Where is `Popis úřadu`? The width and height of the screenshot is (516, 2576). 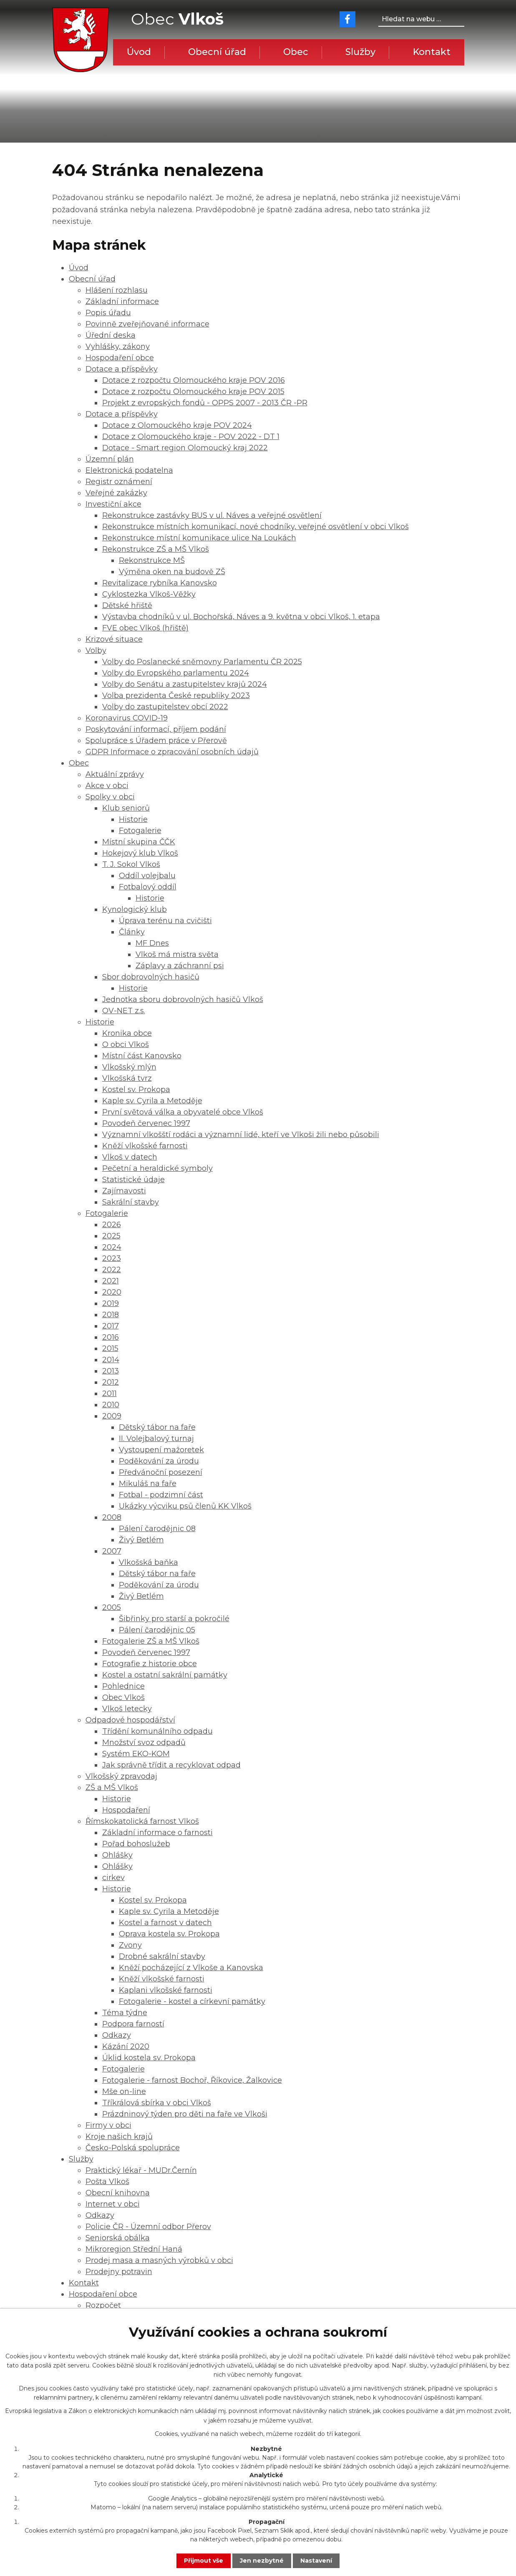
Popis úřadu is located at coordinates (108, 312).